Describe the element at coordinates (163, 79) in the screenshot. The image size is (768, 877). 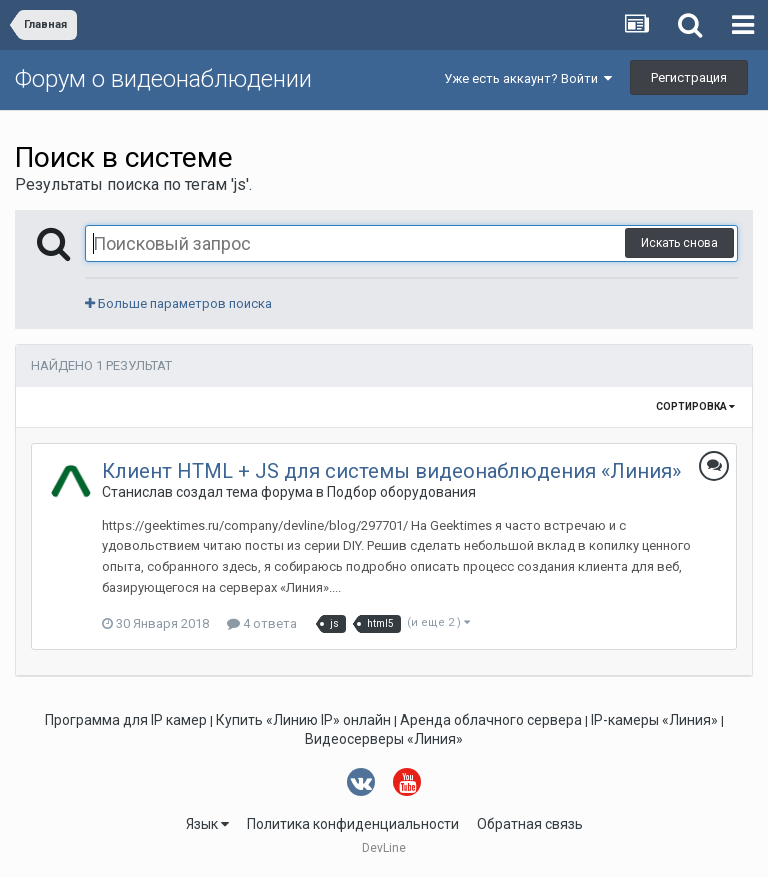
I see `Форум о видеонаблюдении` at that location.